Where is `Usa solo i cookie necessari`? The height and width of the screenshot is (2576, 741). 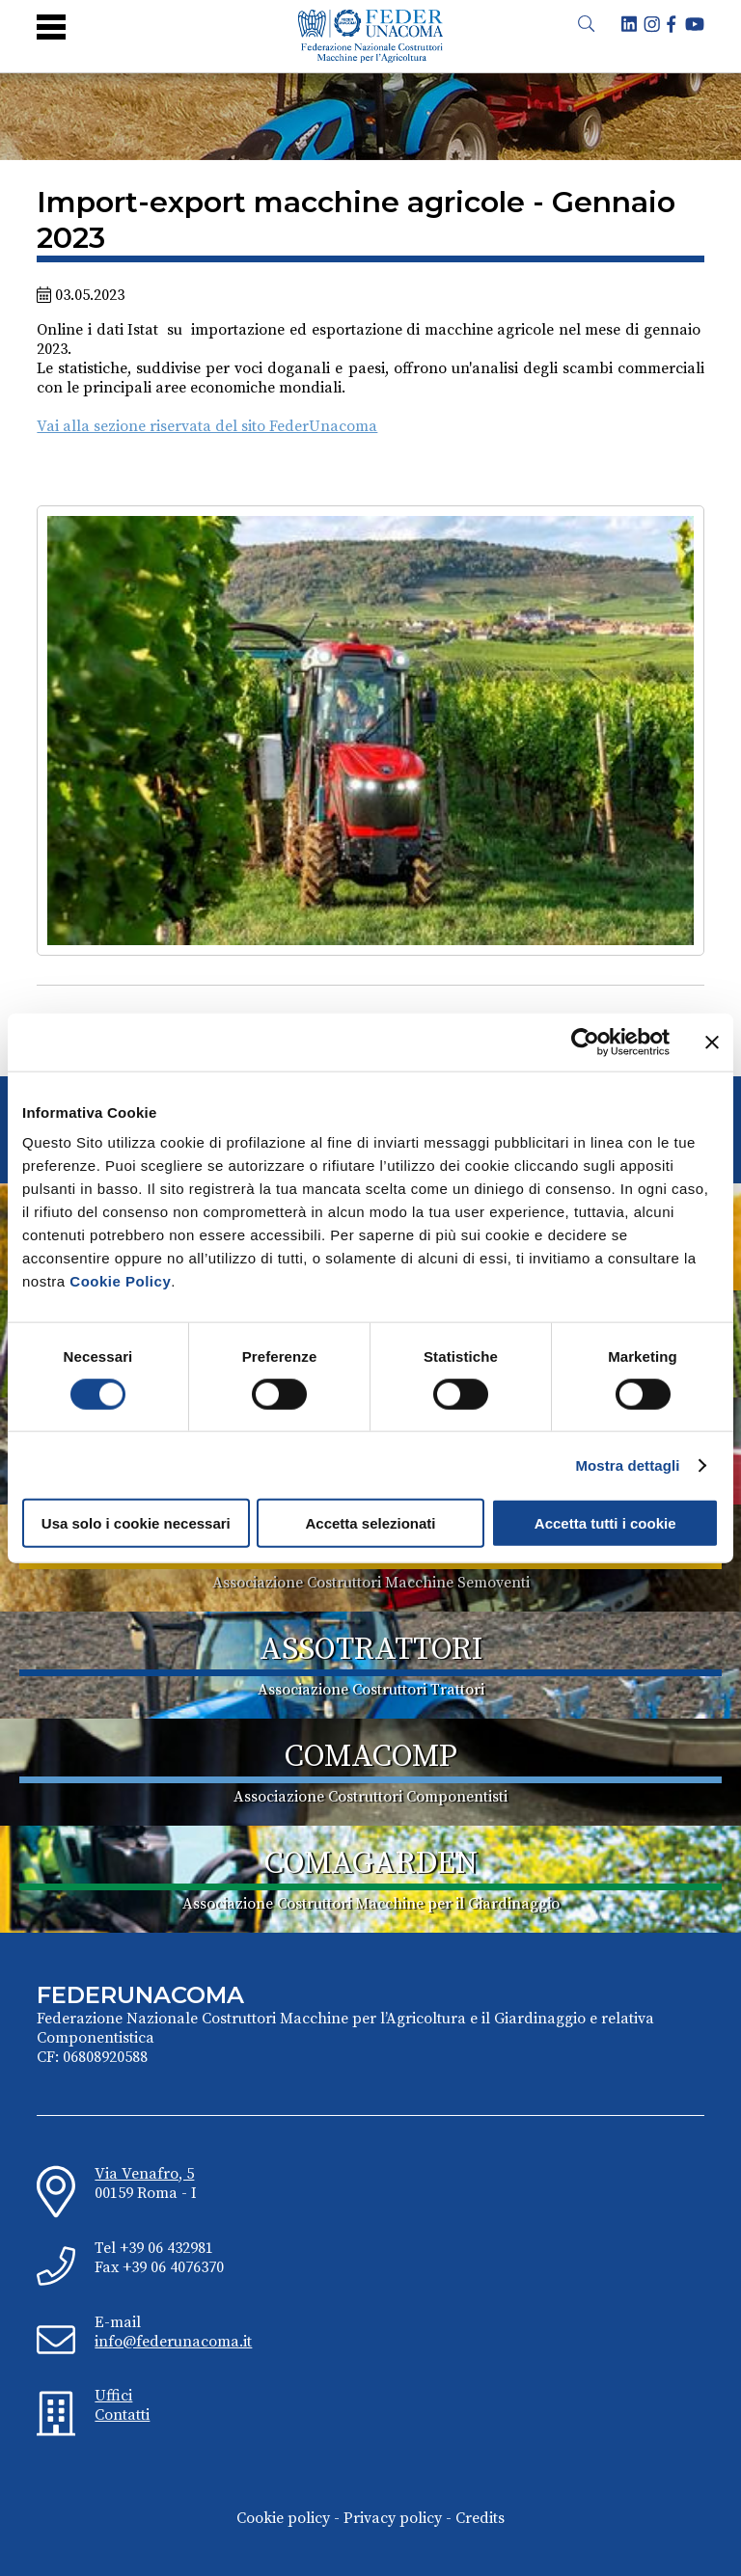
Usa solo i cookie necessari is located at coordinates (136, 1523).